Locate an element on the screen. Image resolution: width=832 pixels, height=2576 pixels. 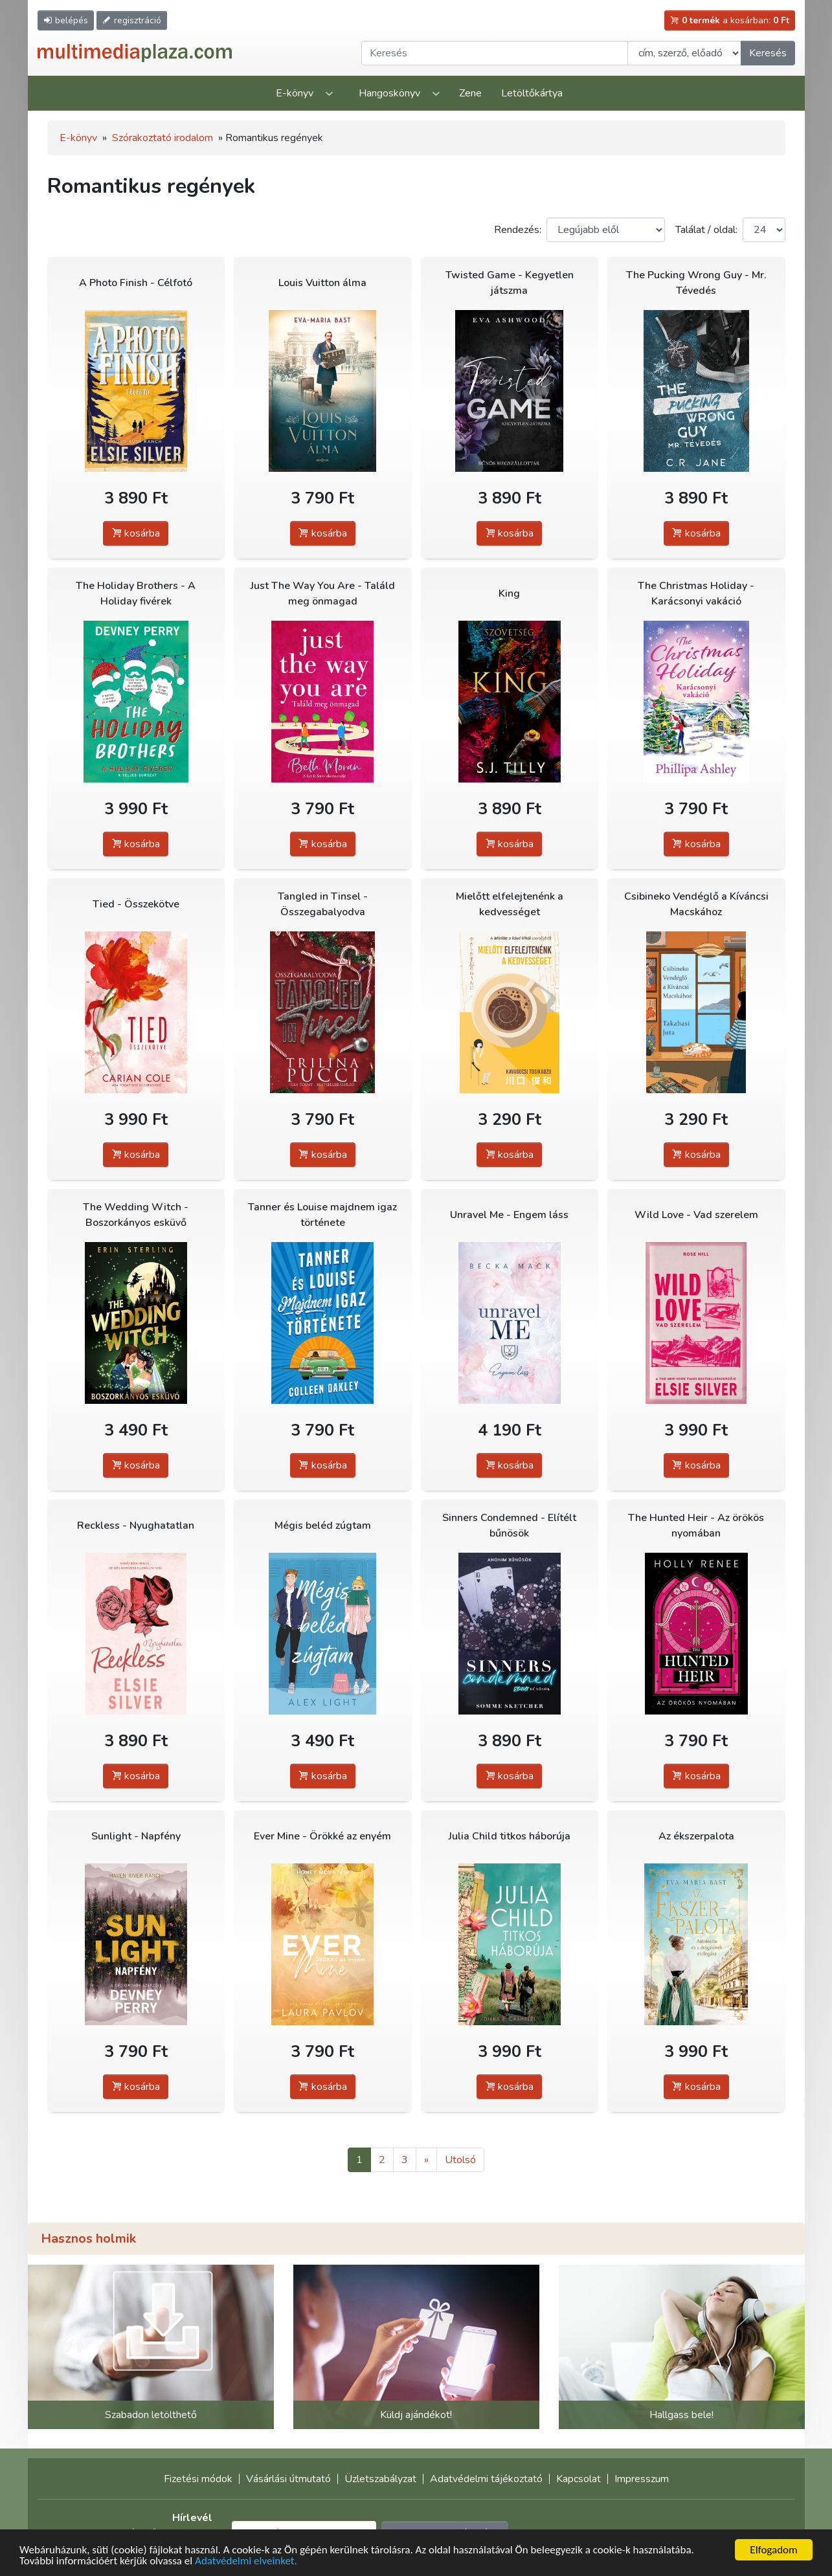
Keresés is located at coordinates (768, 53).